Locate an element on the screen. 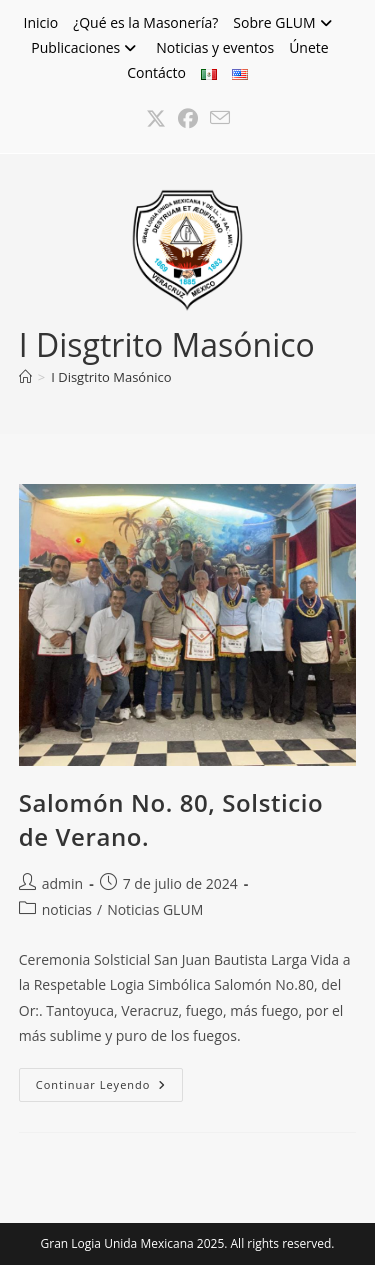 Image resolution: width=375 pixels, height=1265 pixels. admin is located at coordinates (62, 883).